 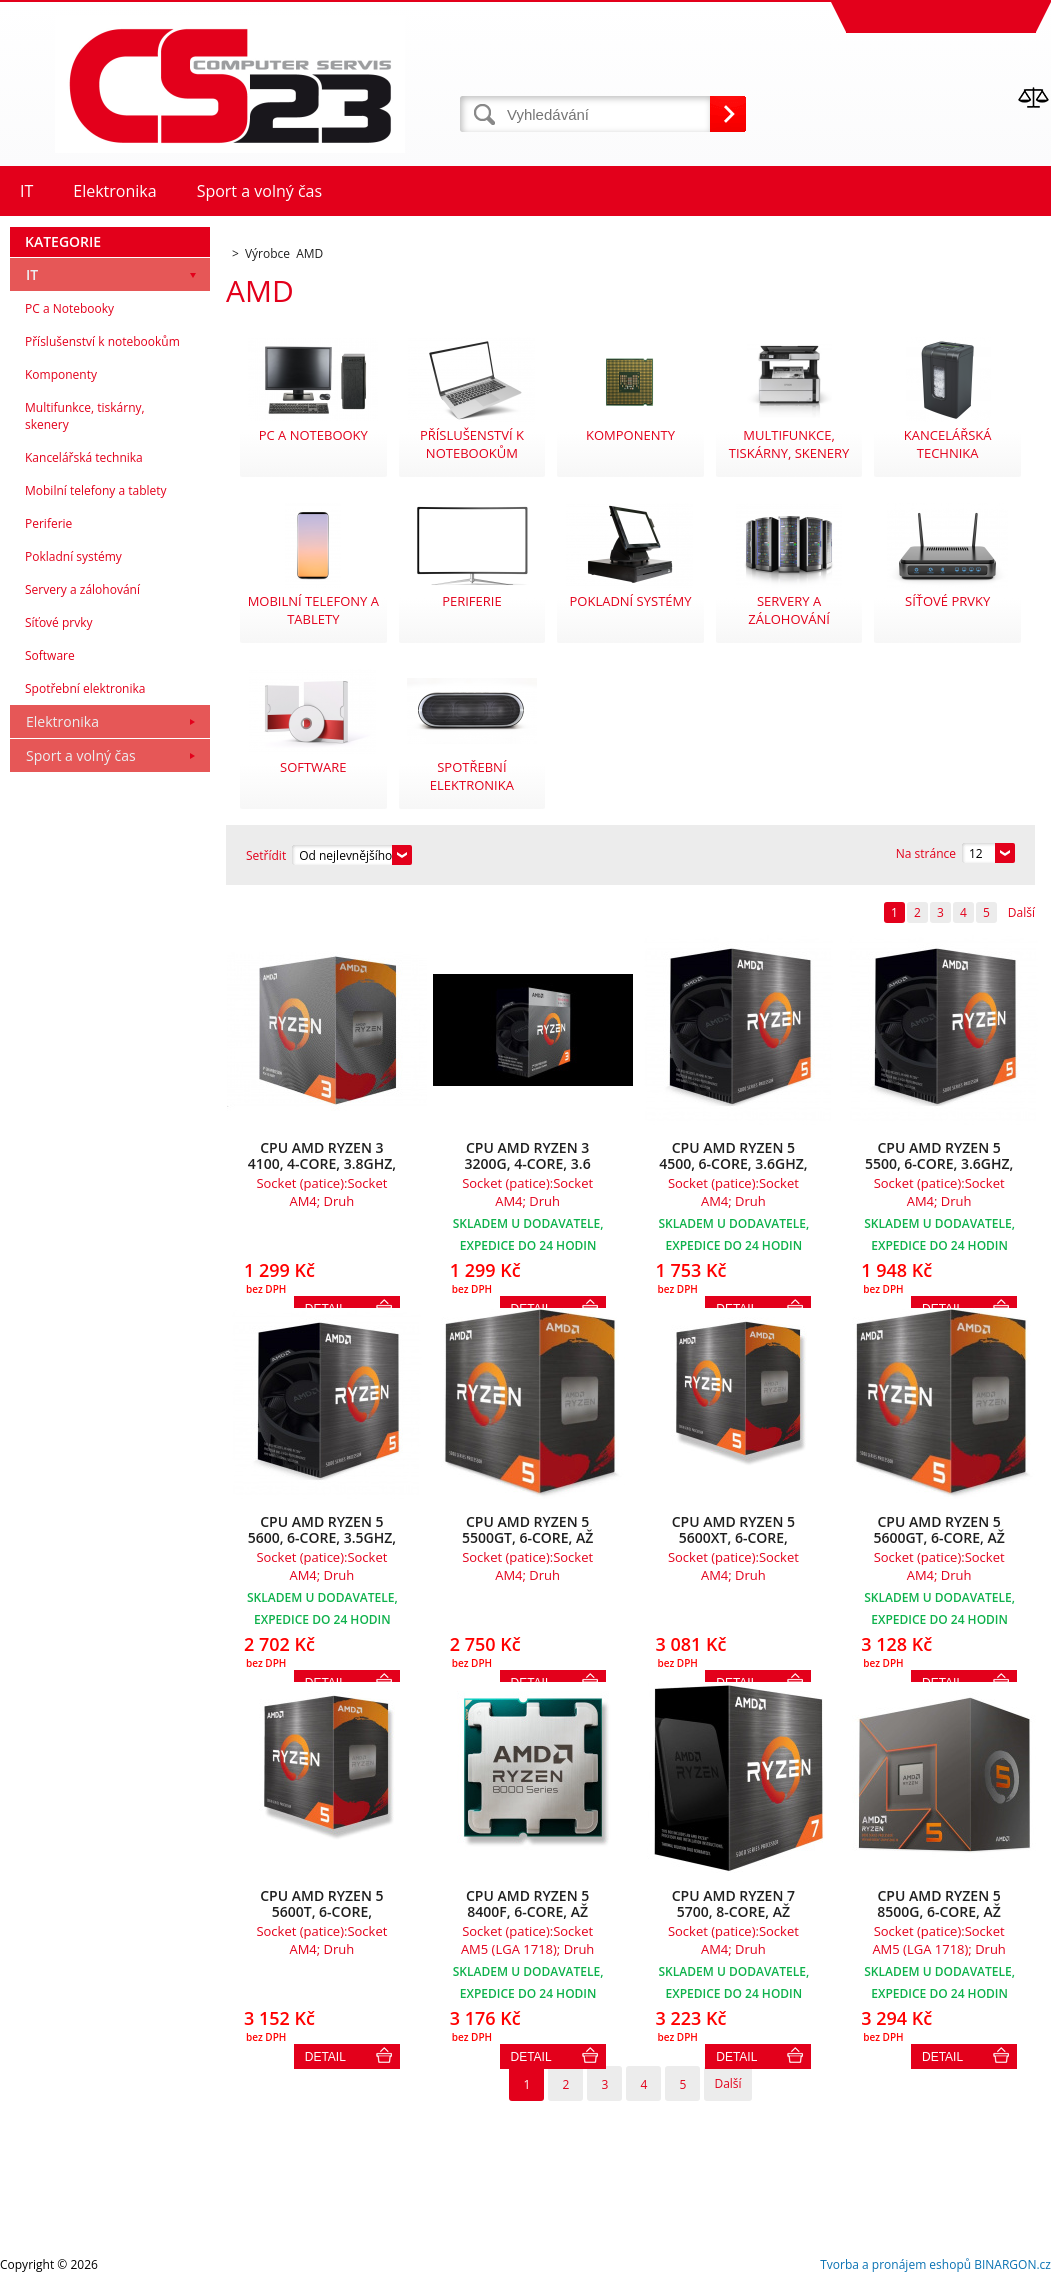 I want to click on Pokladní systémy, so click(x=73, y=556).